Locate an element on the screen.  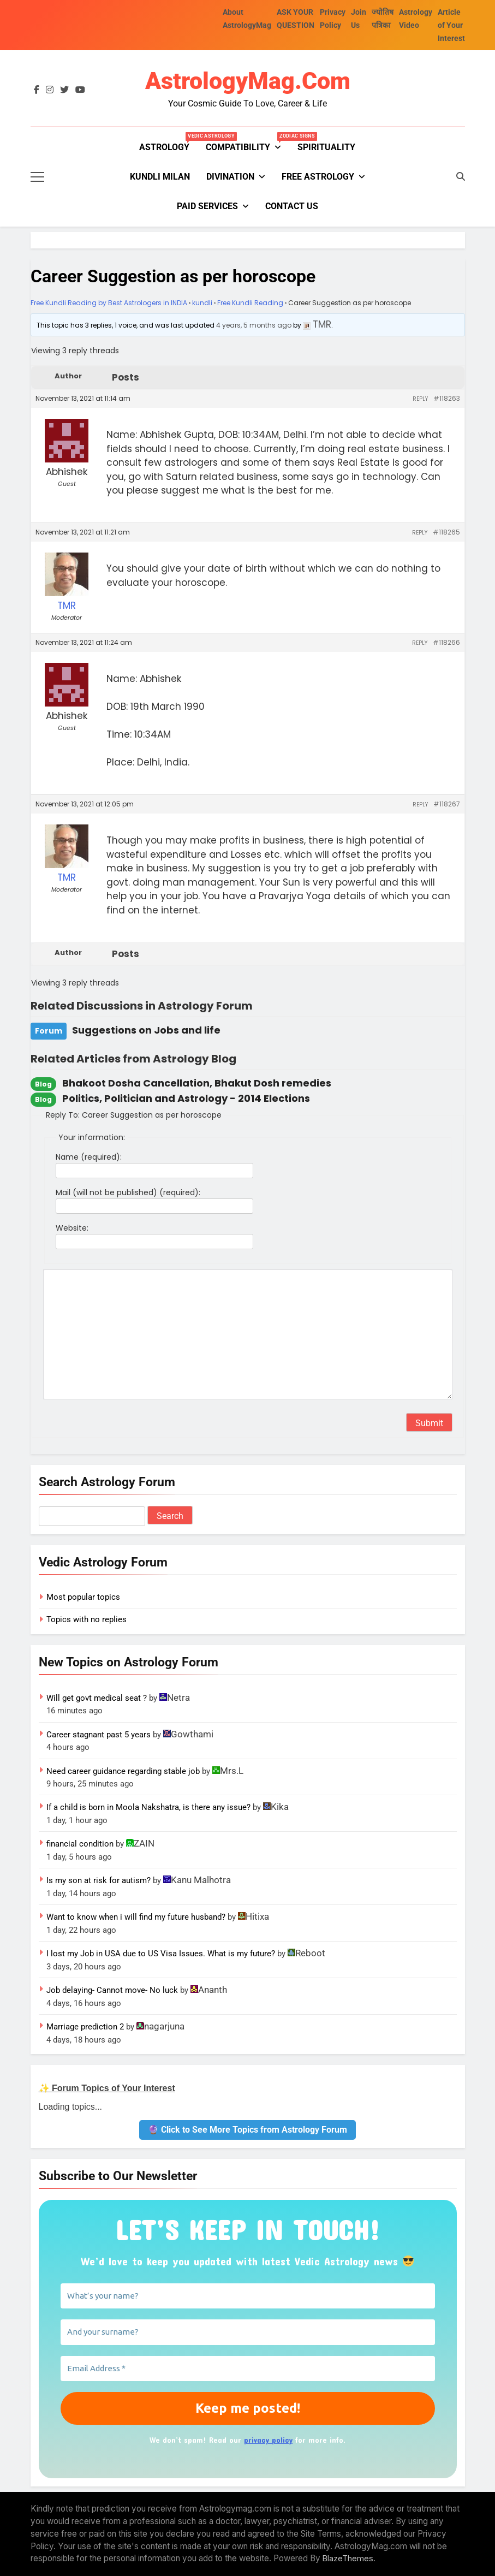
financial condition is located at coordinates (80, 1844).